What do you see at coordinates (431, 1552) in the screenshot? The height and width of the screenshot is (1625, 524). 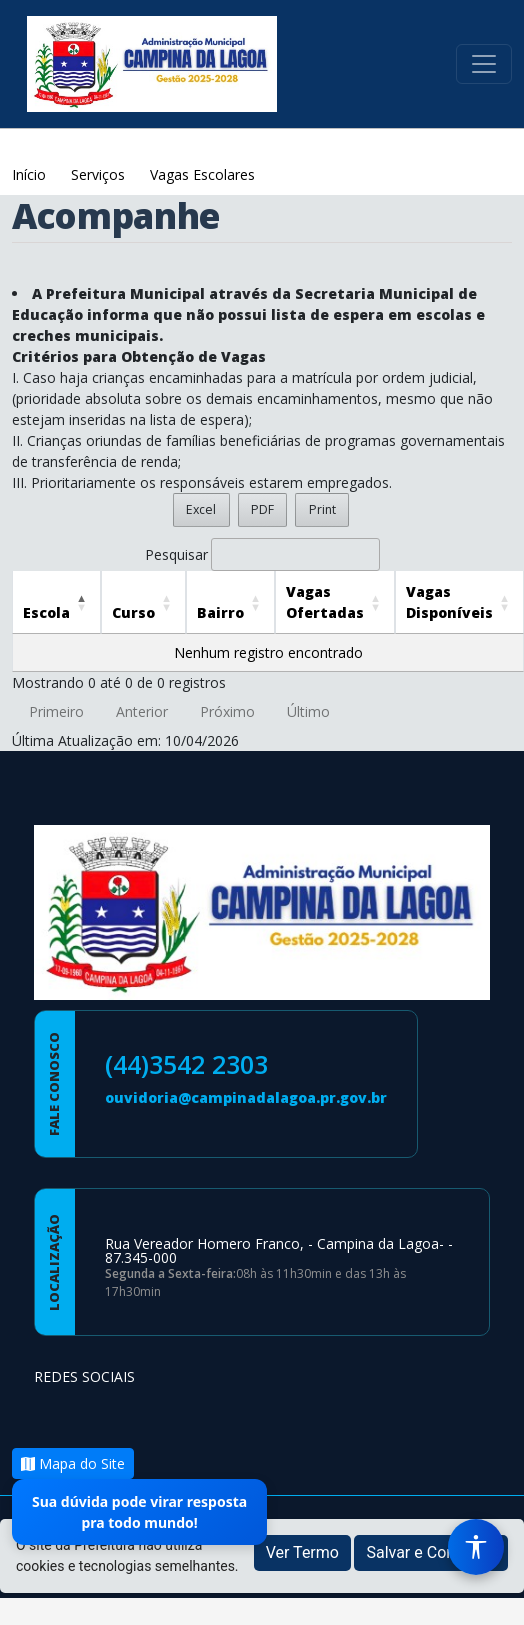 I see `Salvar e Continuar` at bounding box center [431, 1552].